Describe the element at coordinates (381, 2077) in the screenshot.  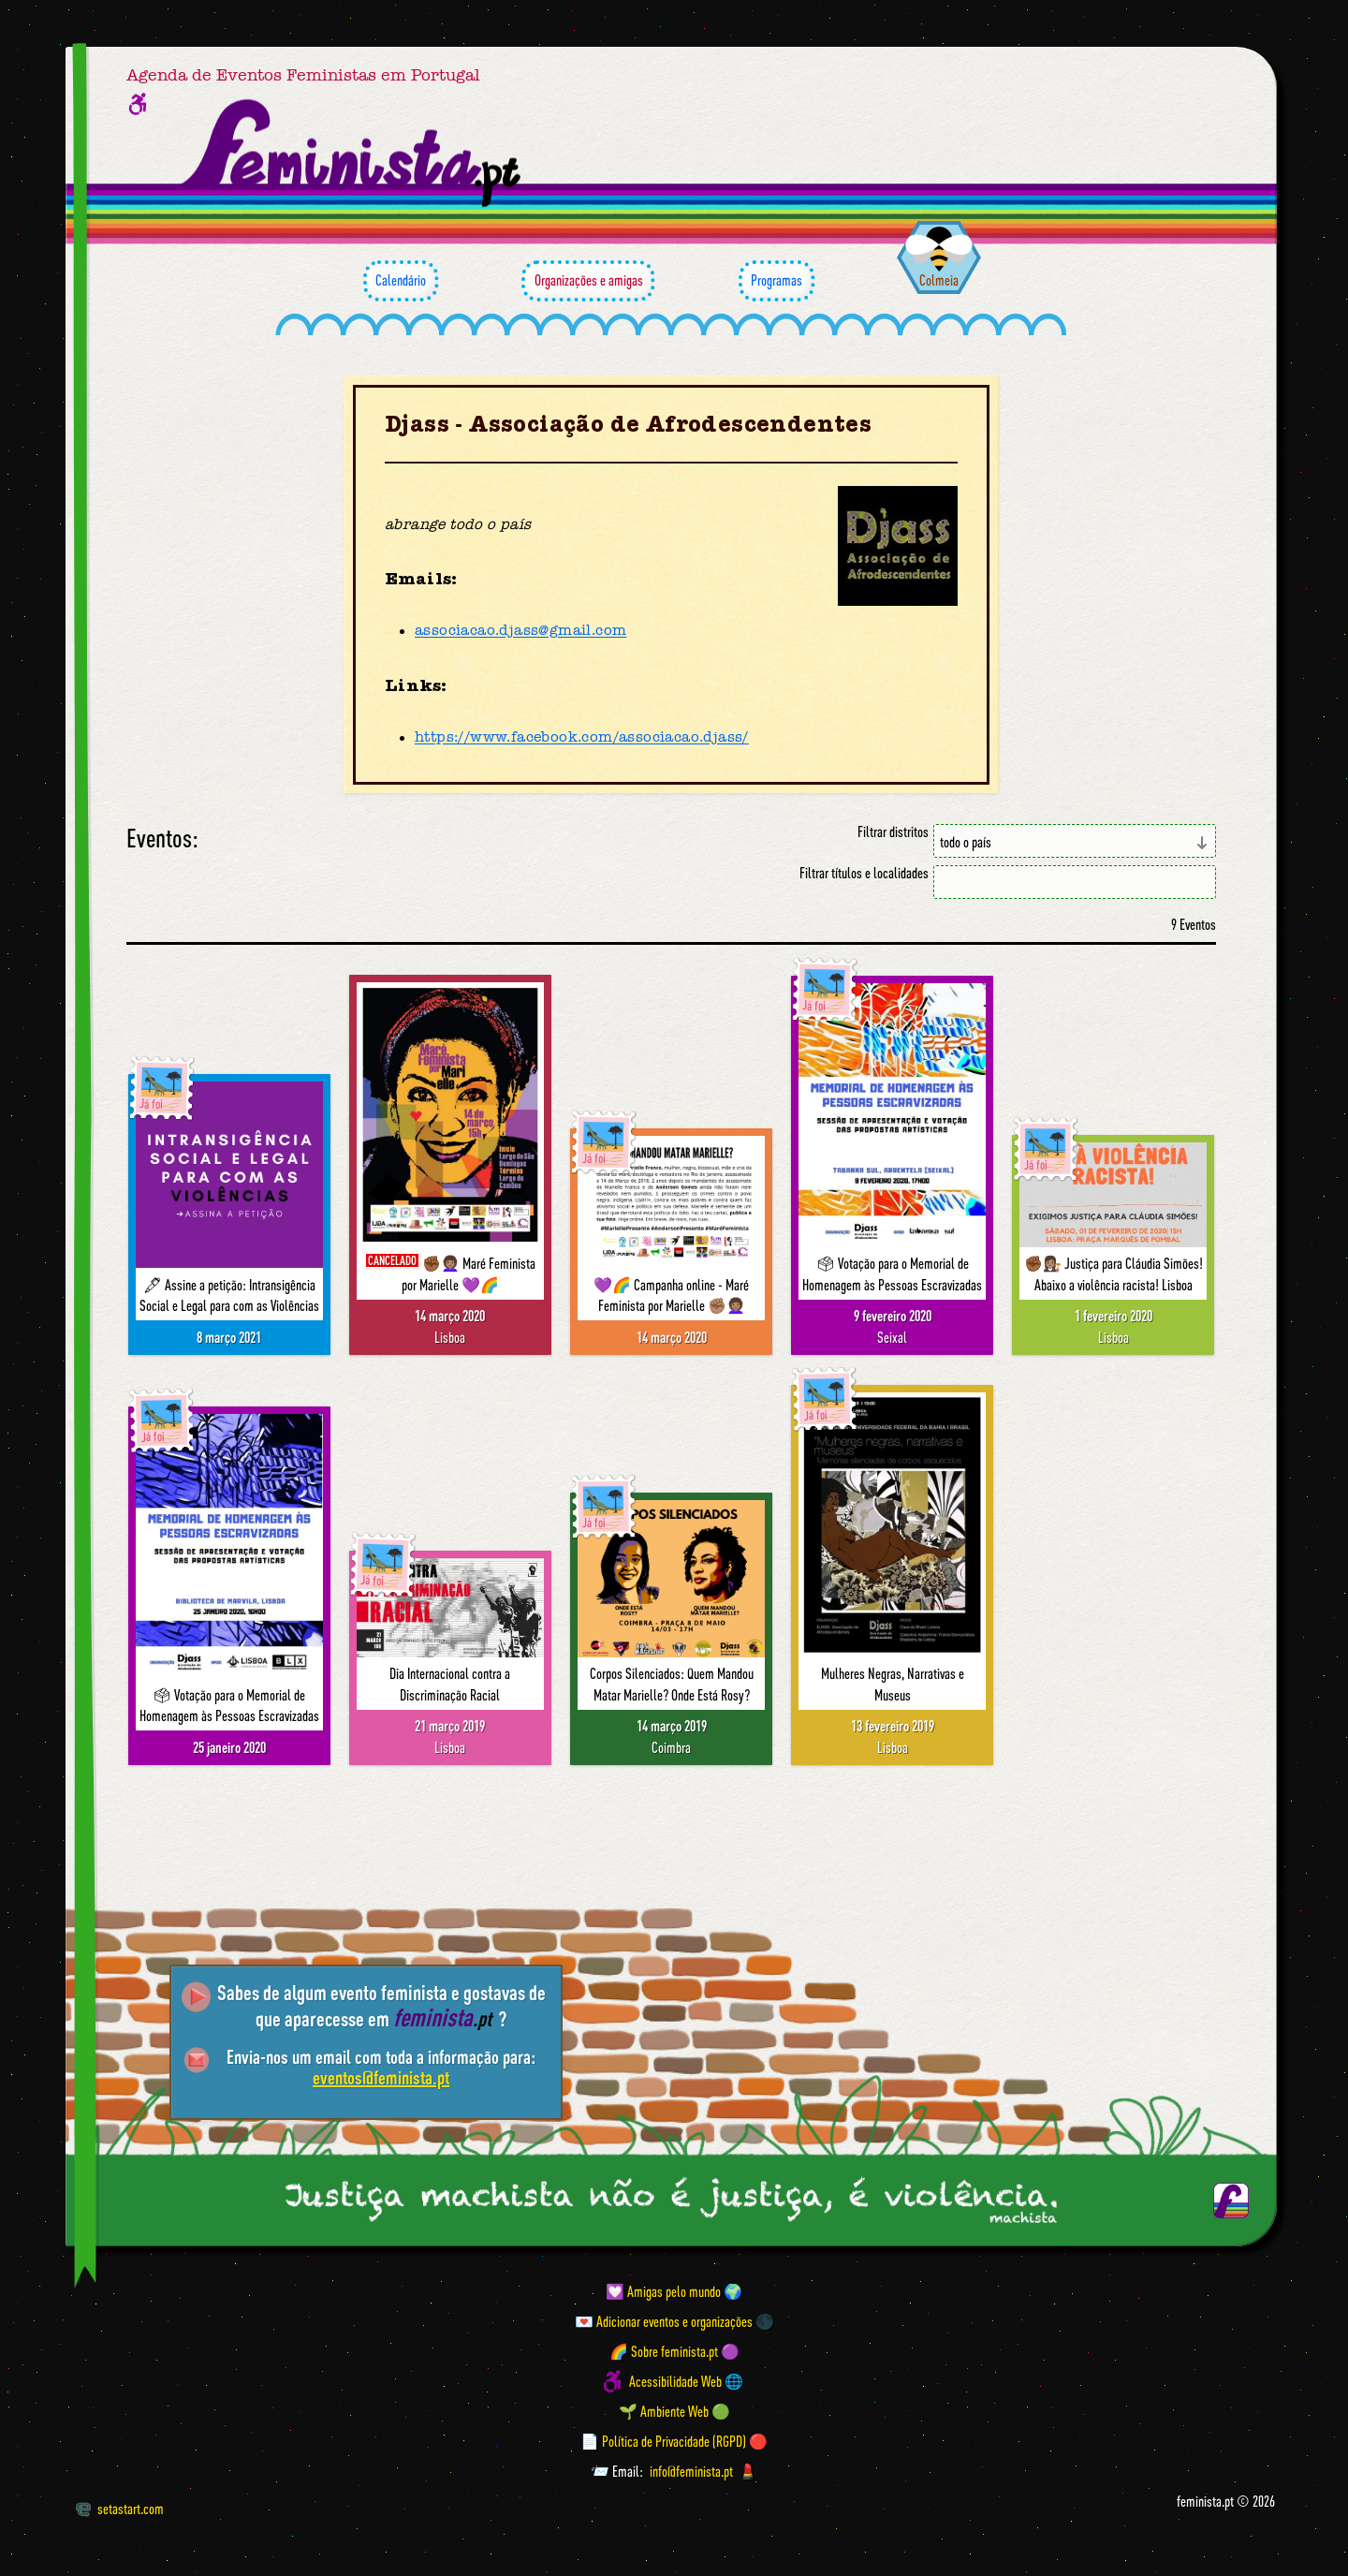
I see `eventos@feminista.pt` at that location.